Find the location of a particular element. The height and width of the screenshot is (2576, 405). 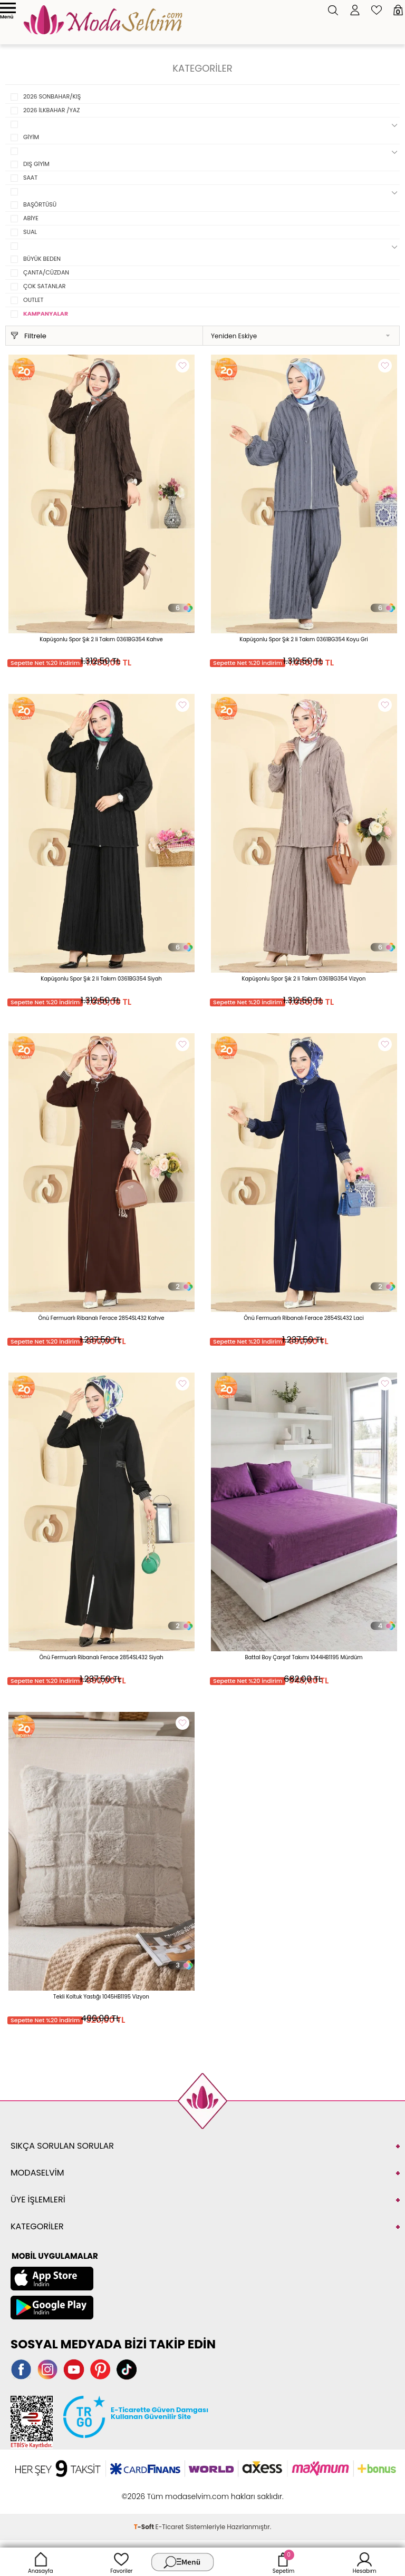

Kapüşonlu Spor Şık 2 li Takım 0361BG354 Siyah is located at coordinates (101, 979).